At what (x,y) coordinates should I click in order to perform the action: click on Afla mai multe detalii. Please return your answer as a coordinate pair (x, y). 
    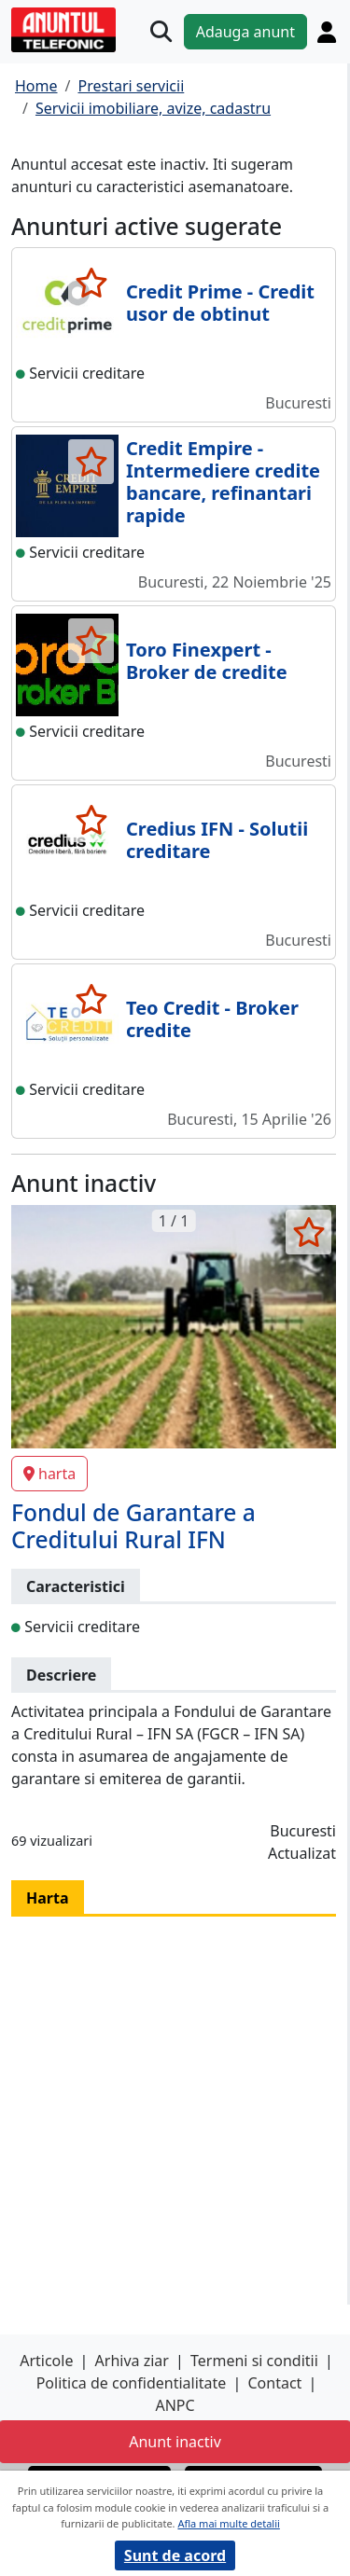
    Looking at the image, I should click on (228, 2523).